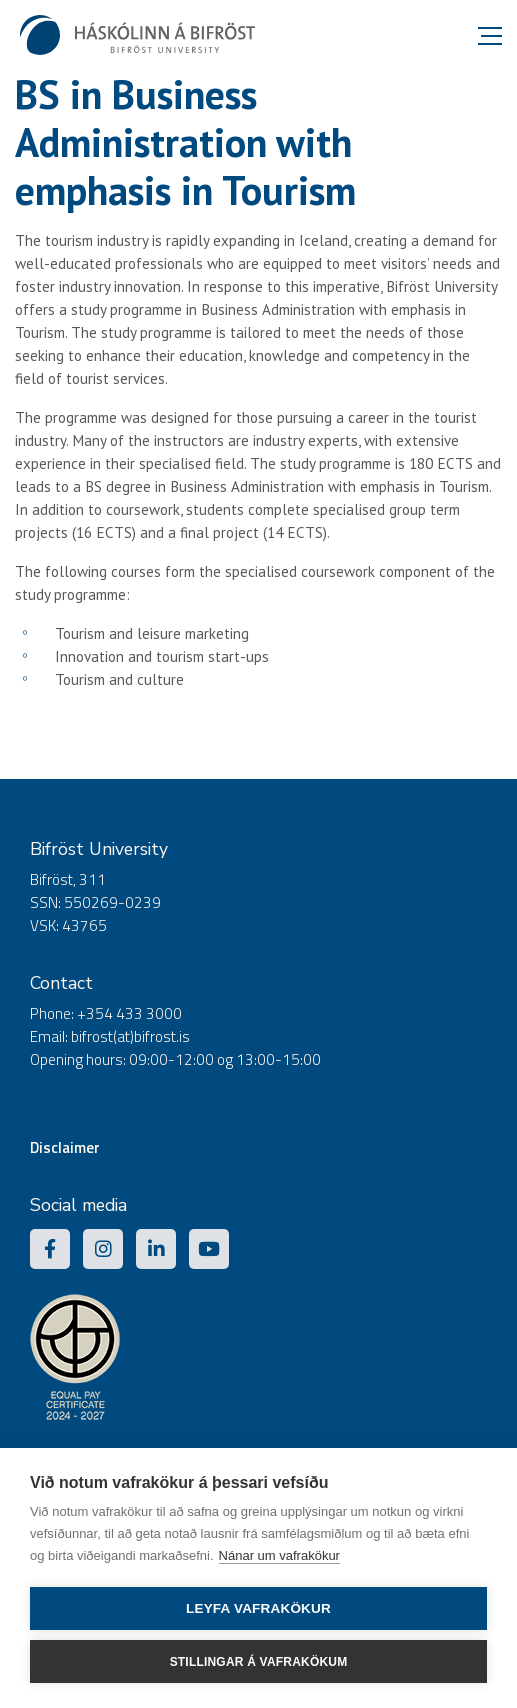 The width and height of the screenshot is (517, 1708). Describe the element at coordinates (258, 1608) in the screenshot. I see `Leyfa vafrakökur` at that location.